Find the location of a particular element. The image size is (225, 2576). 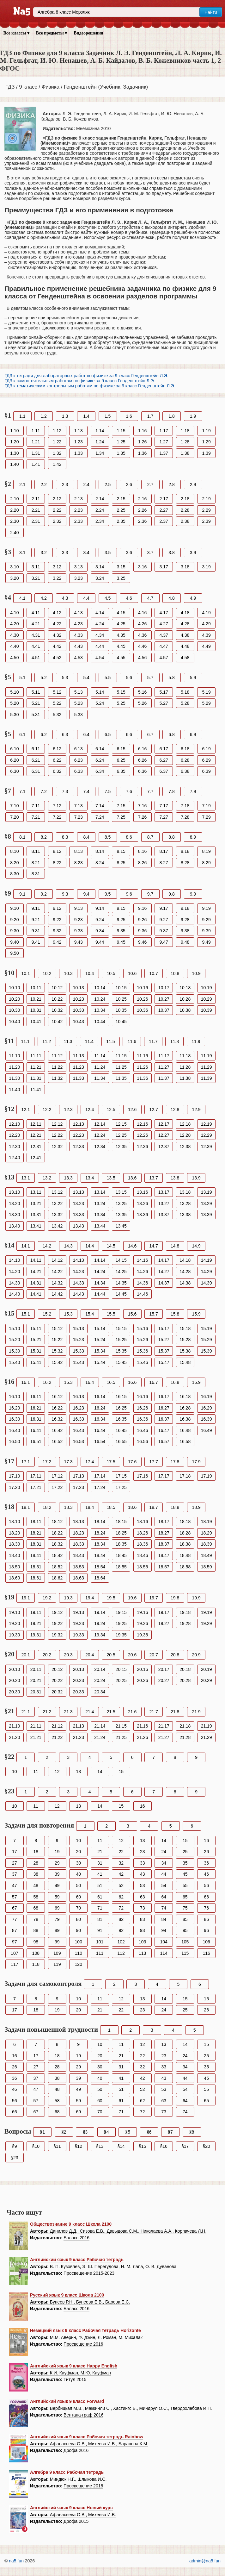

13.21 is located at coordinates (35, 1203).